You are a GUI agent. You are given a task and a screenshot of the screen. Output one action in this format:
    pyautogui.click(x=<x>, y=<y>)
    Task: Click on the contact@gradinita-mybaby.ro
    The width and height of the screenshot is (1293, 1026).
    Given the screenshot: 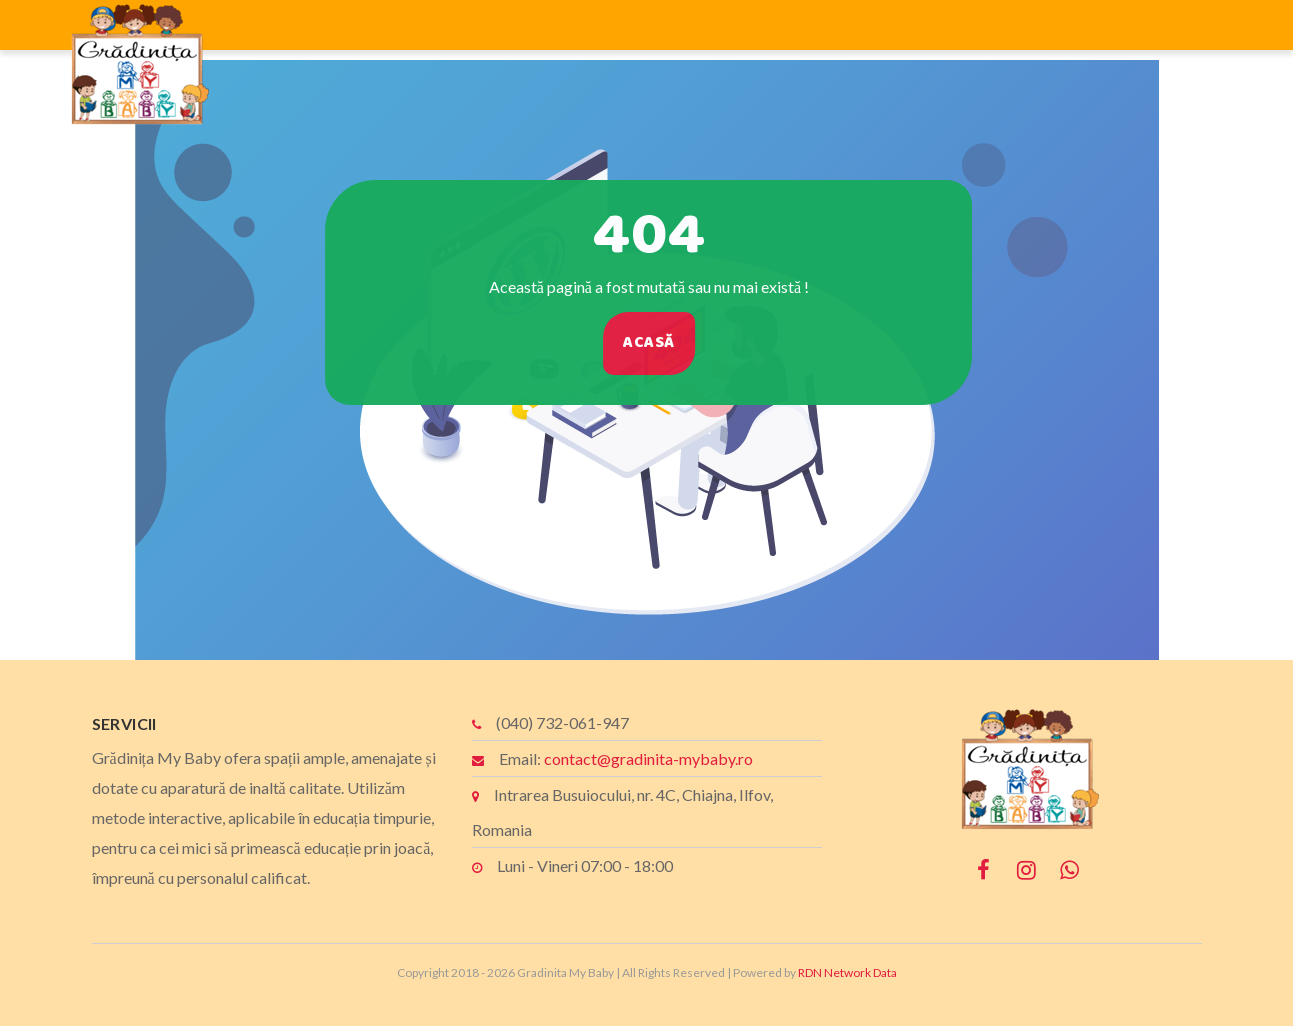 What is the action you would take?
    pyautogui.click(x=648, y=758)
    